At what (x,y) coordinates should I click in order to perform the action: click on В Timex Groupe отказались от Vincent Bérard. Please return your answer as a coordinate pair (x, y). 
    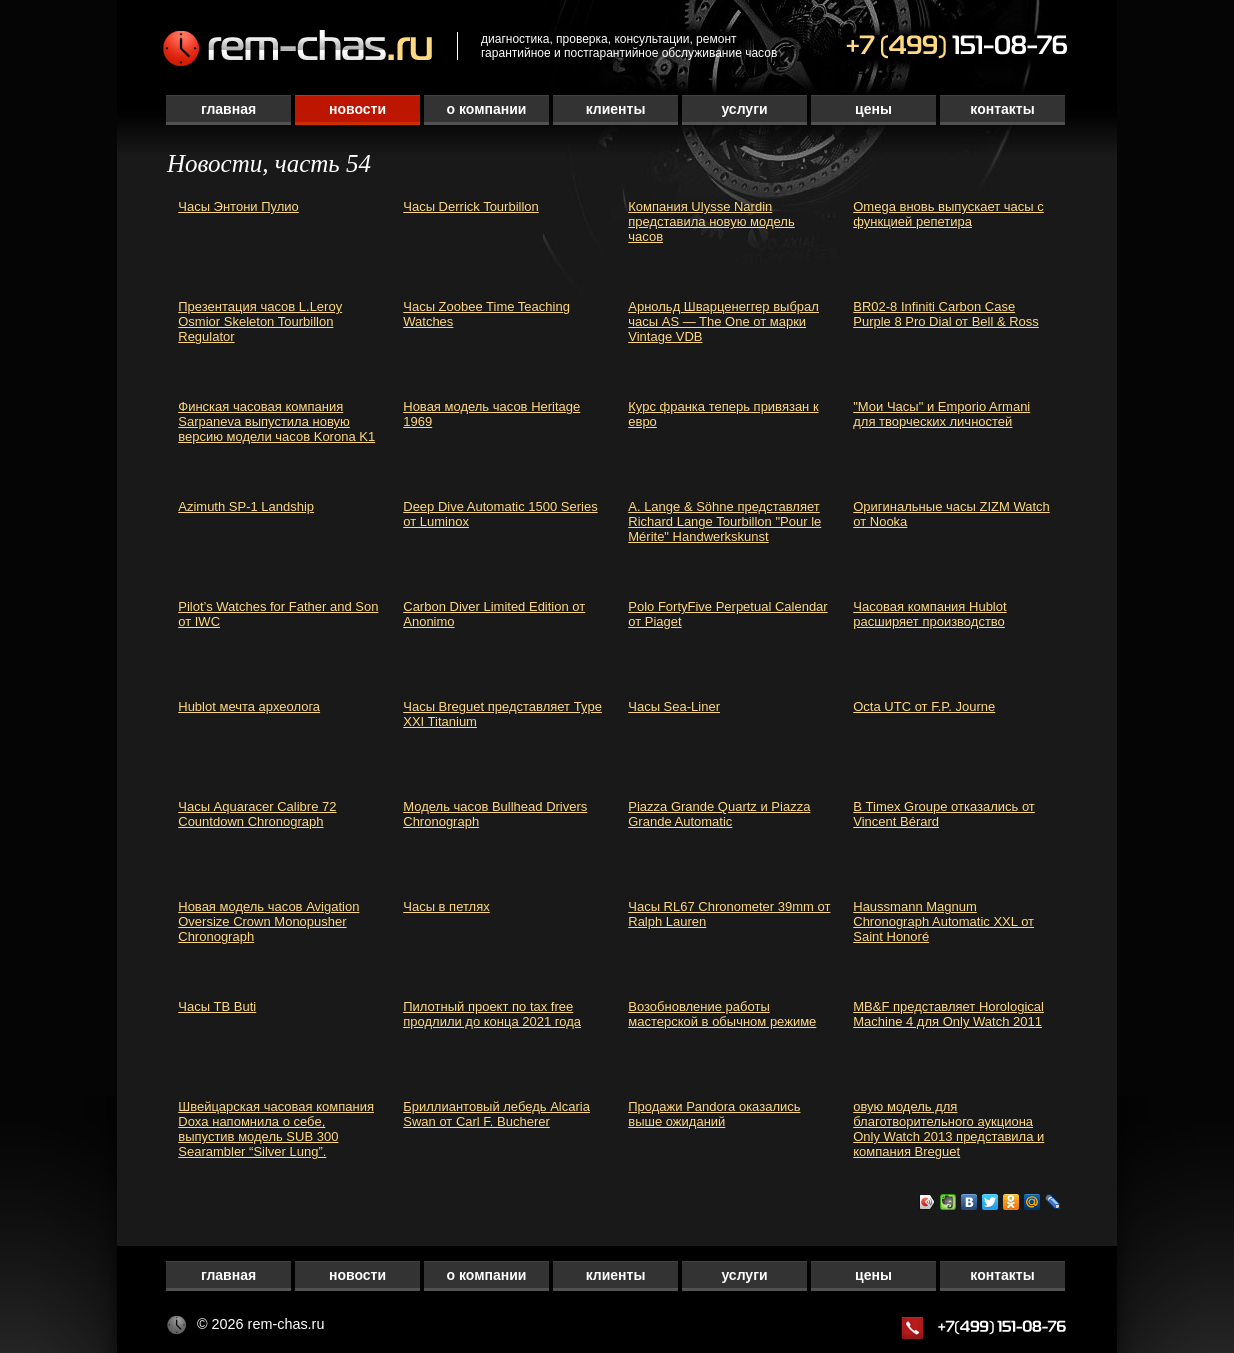
    Looking at the image, I should click on (944, 814).